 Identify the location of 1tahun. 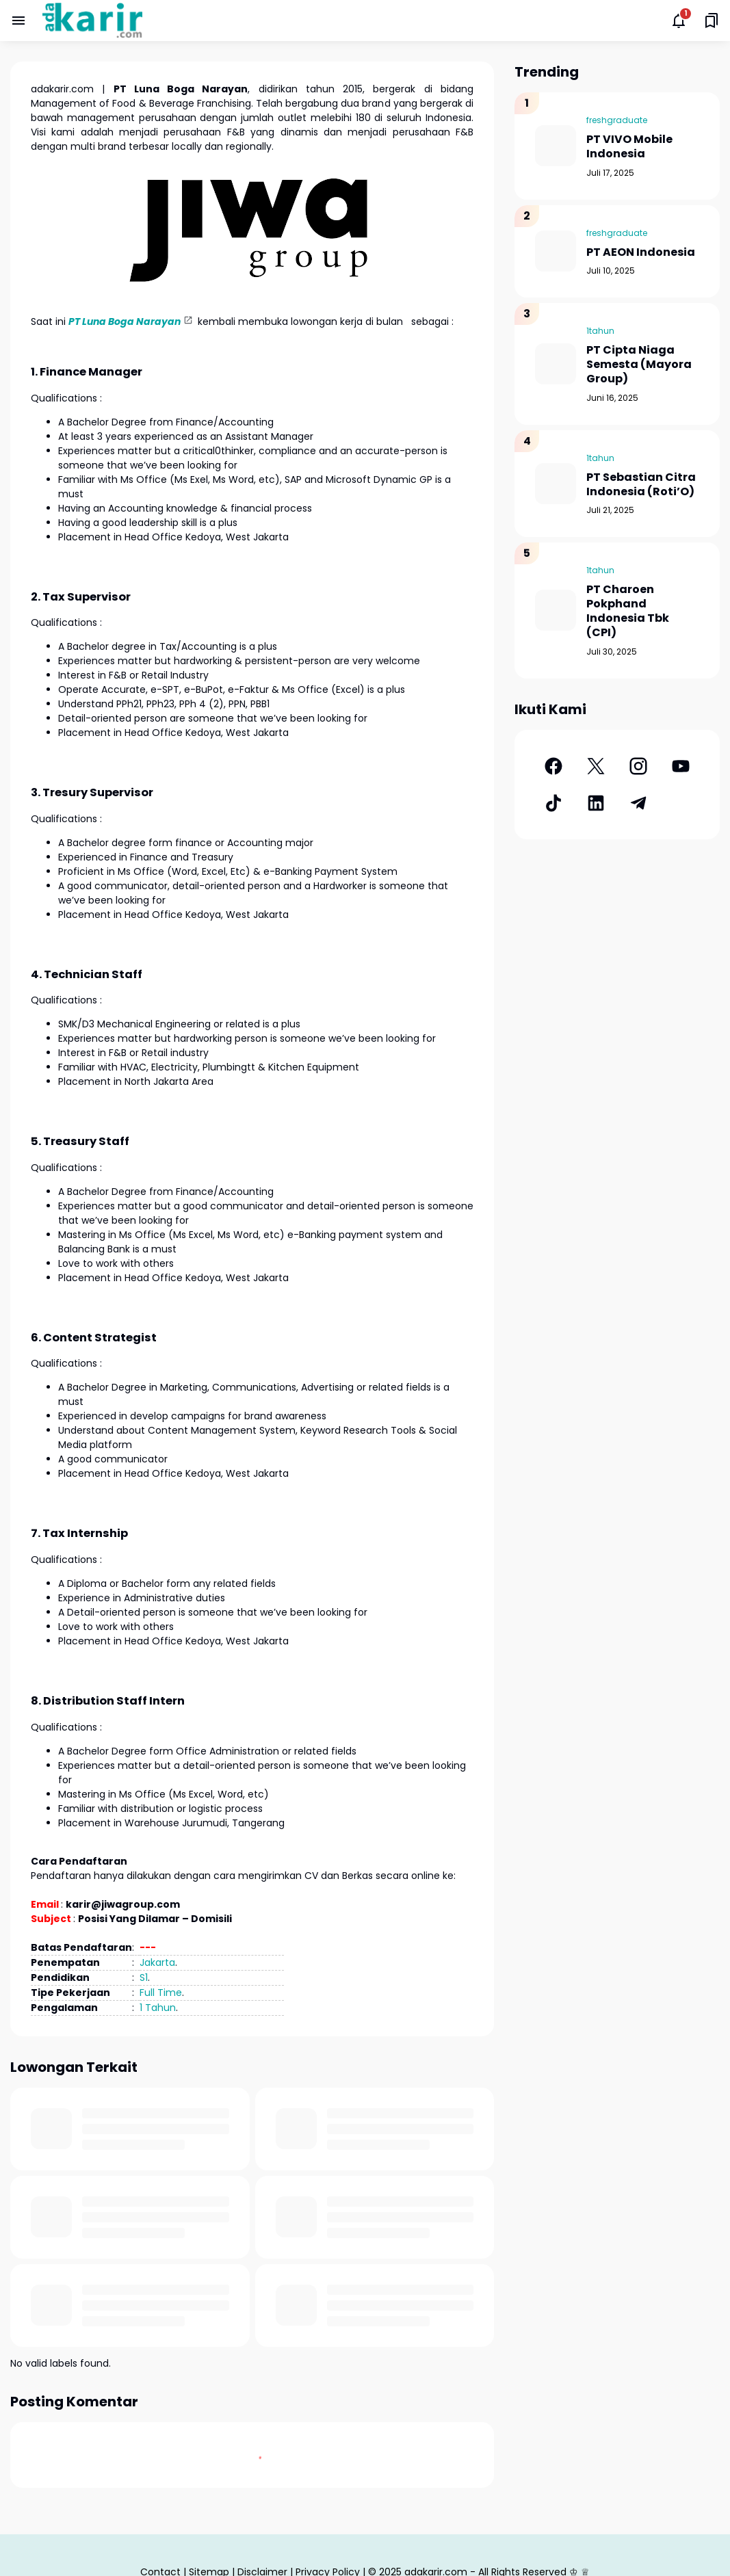
(600, 331).